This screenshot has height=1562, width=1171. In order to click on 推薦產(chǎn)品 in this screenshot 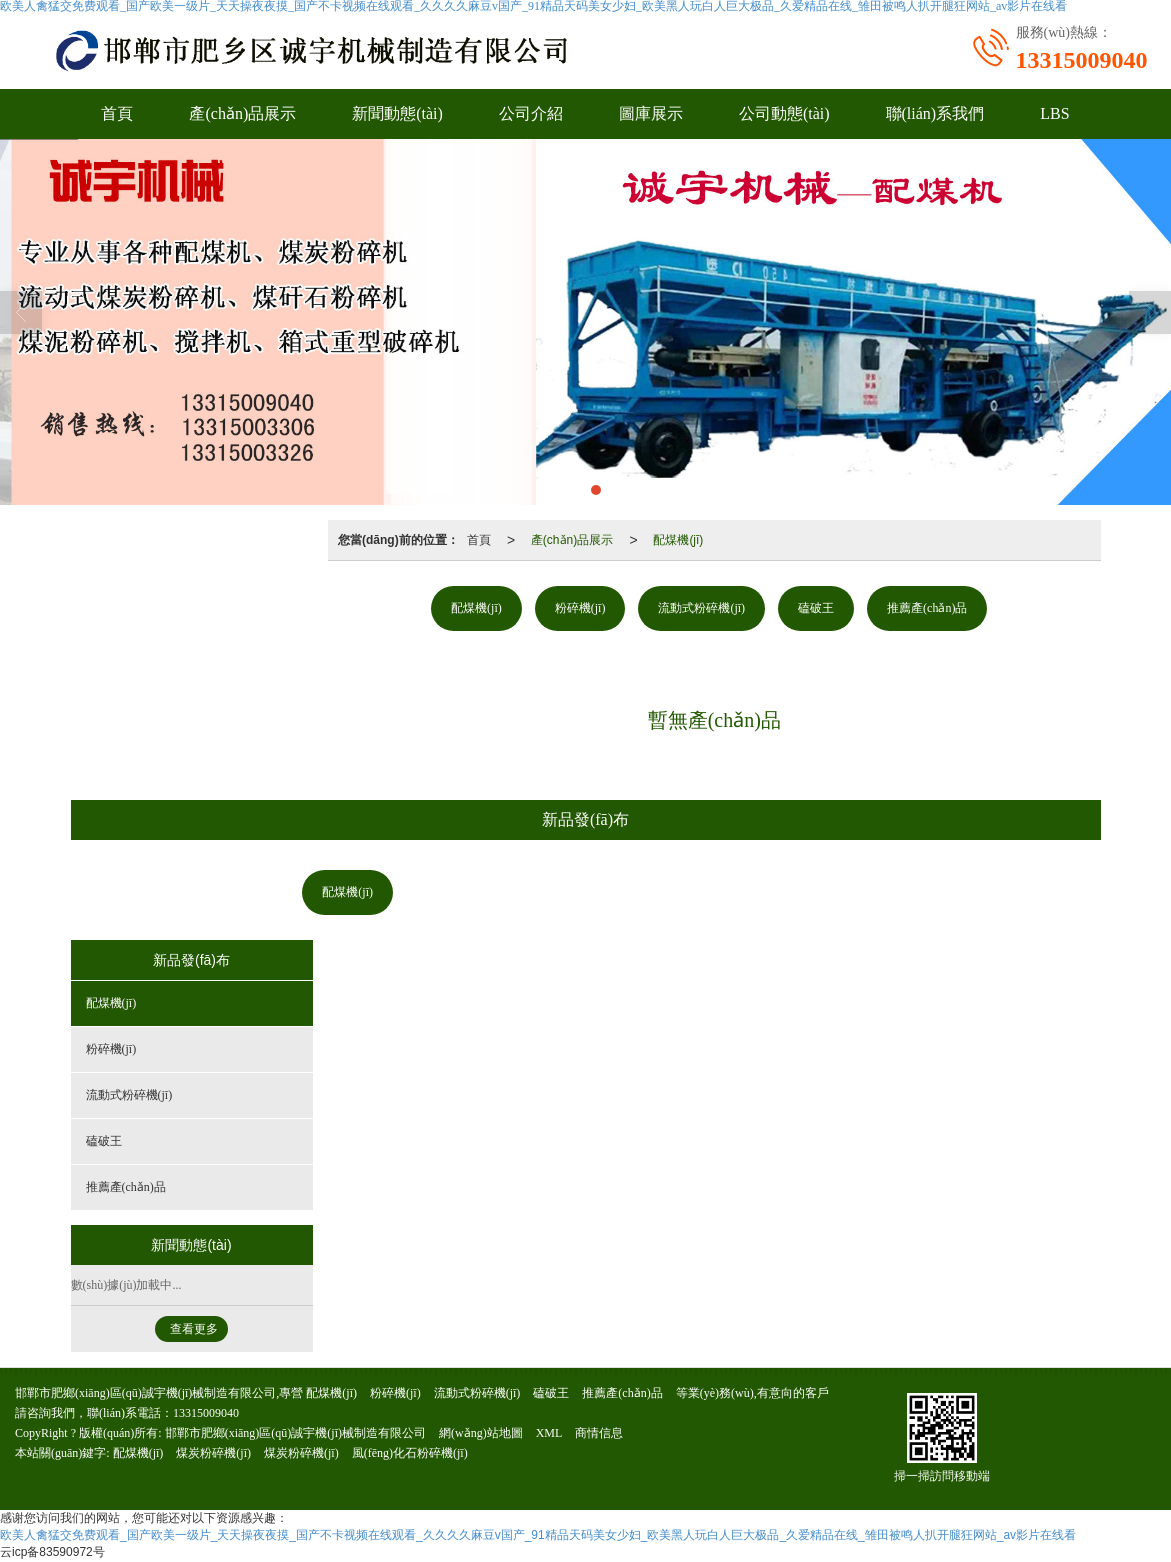, I will do `click(927, 608)`.